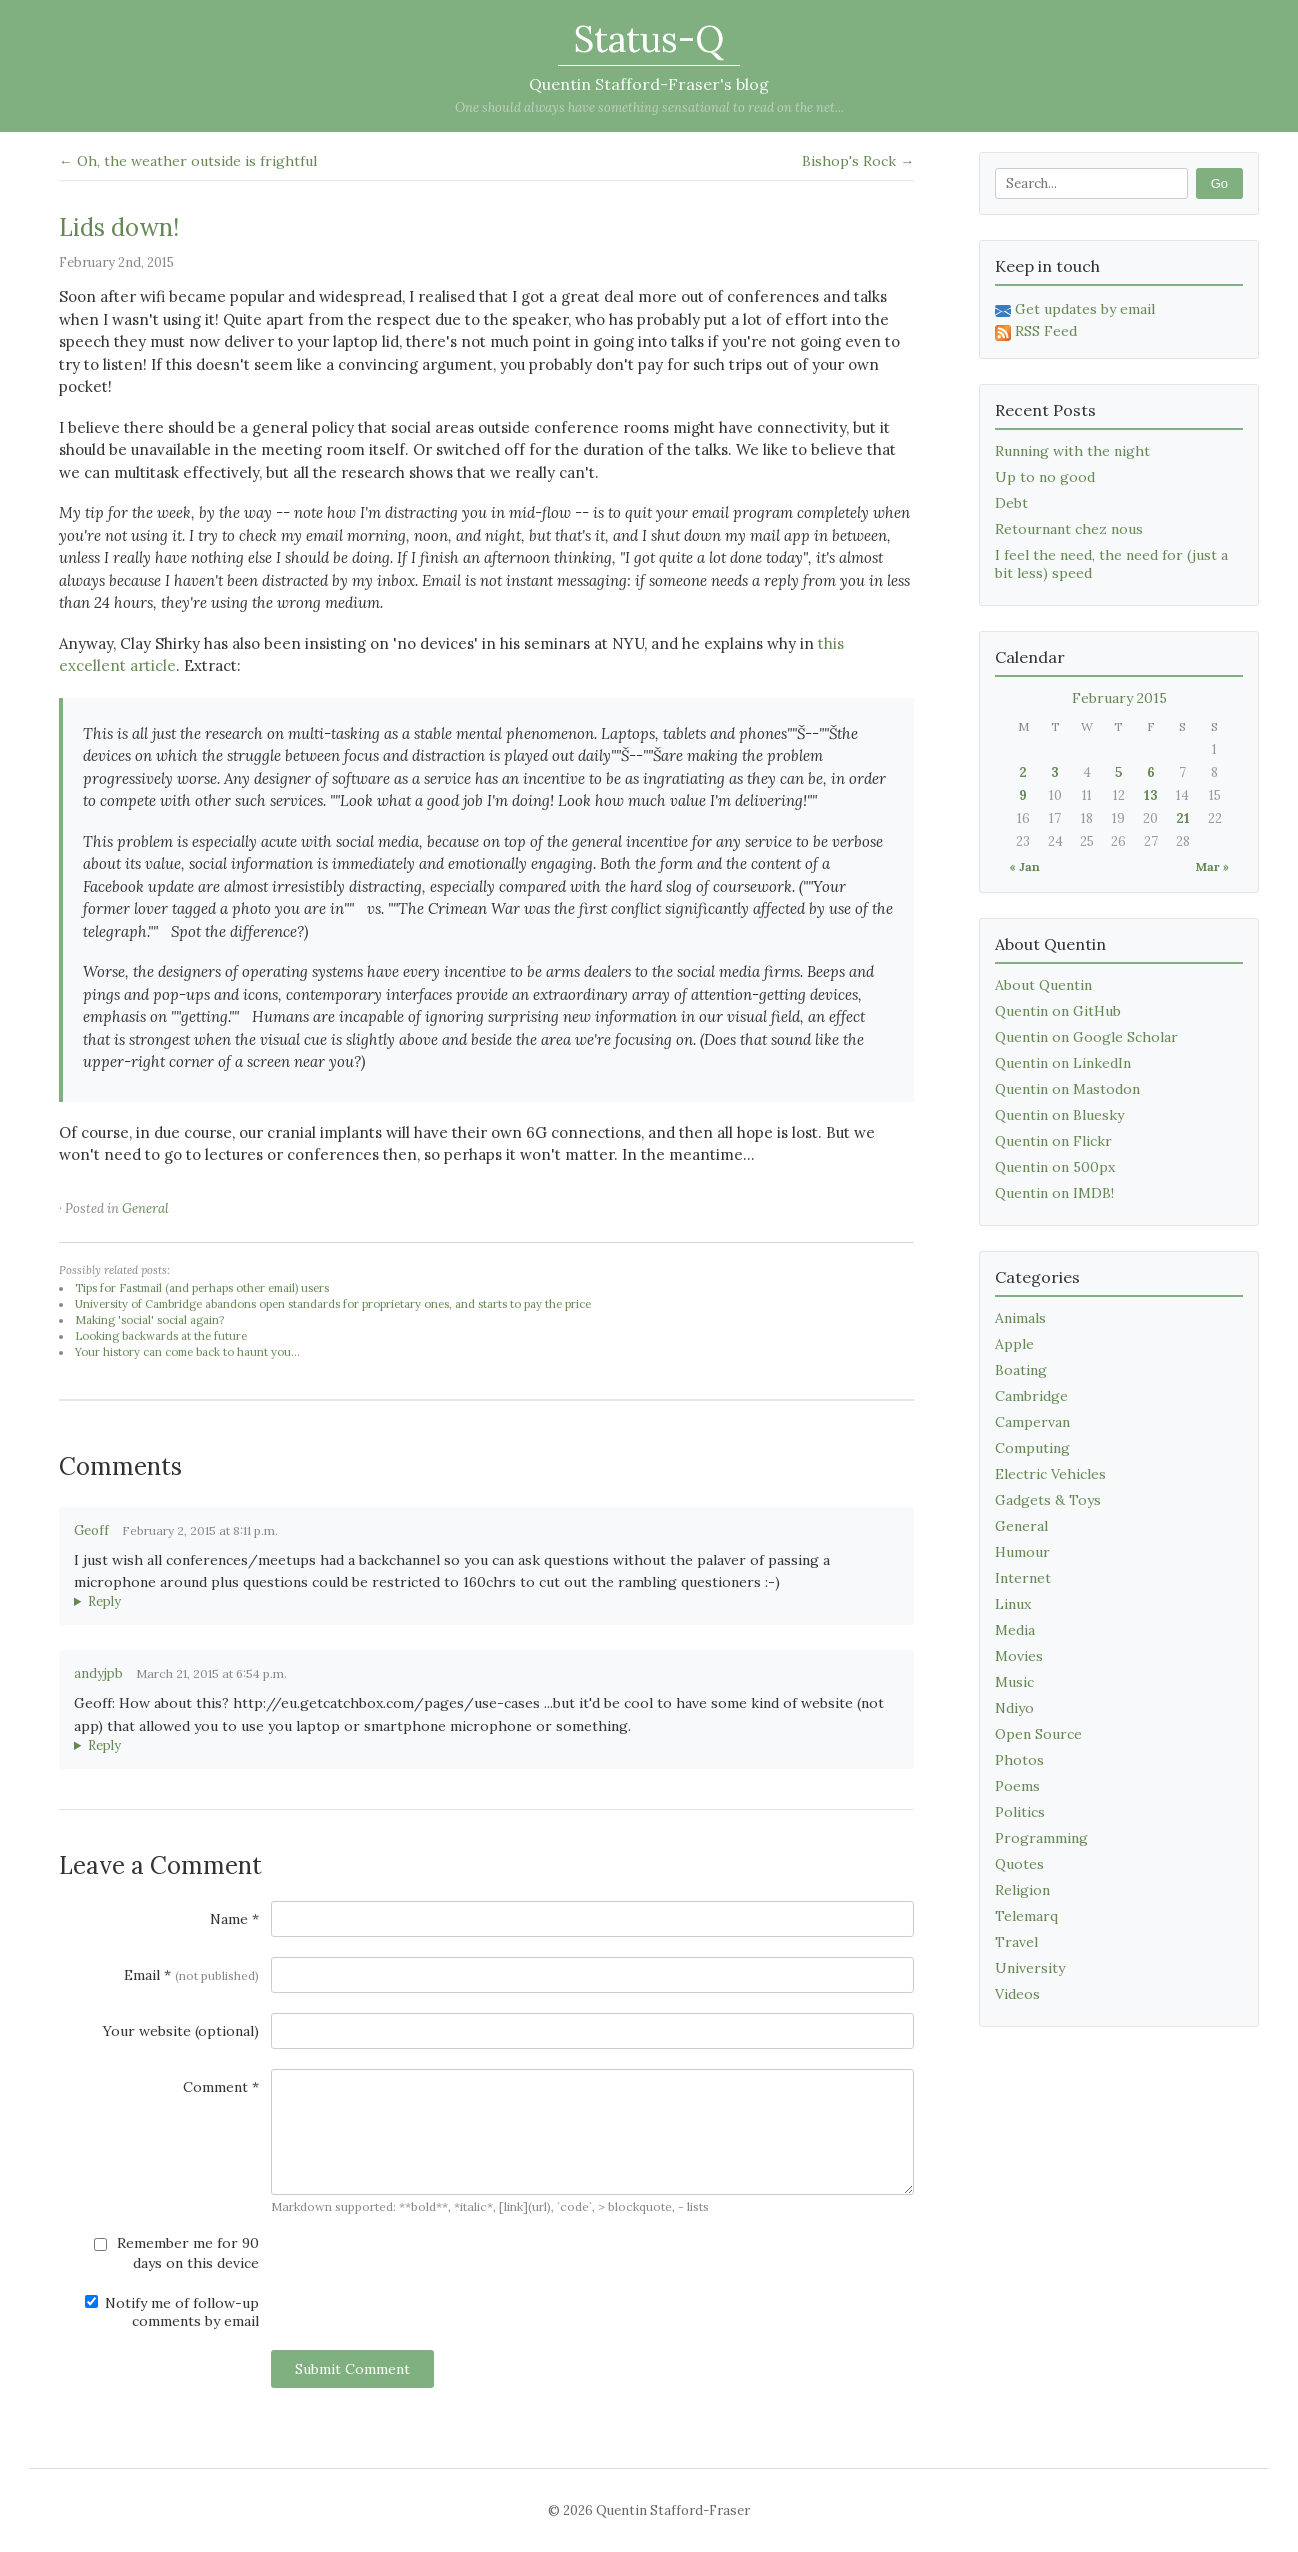  What do you see at coordinates (1075, 309) in the screenshot?
I see `Get updates by email` at bounding box center [1075, 309].